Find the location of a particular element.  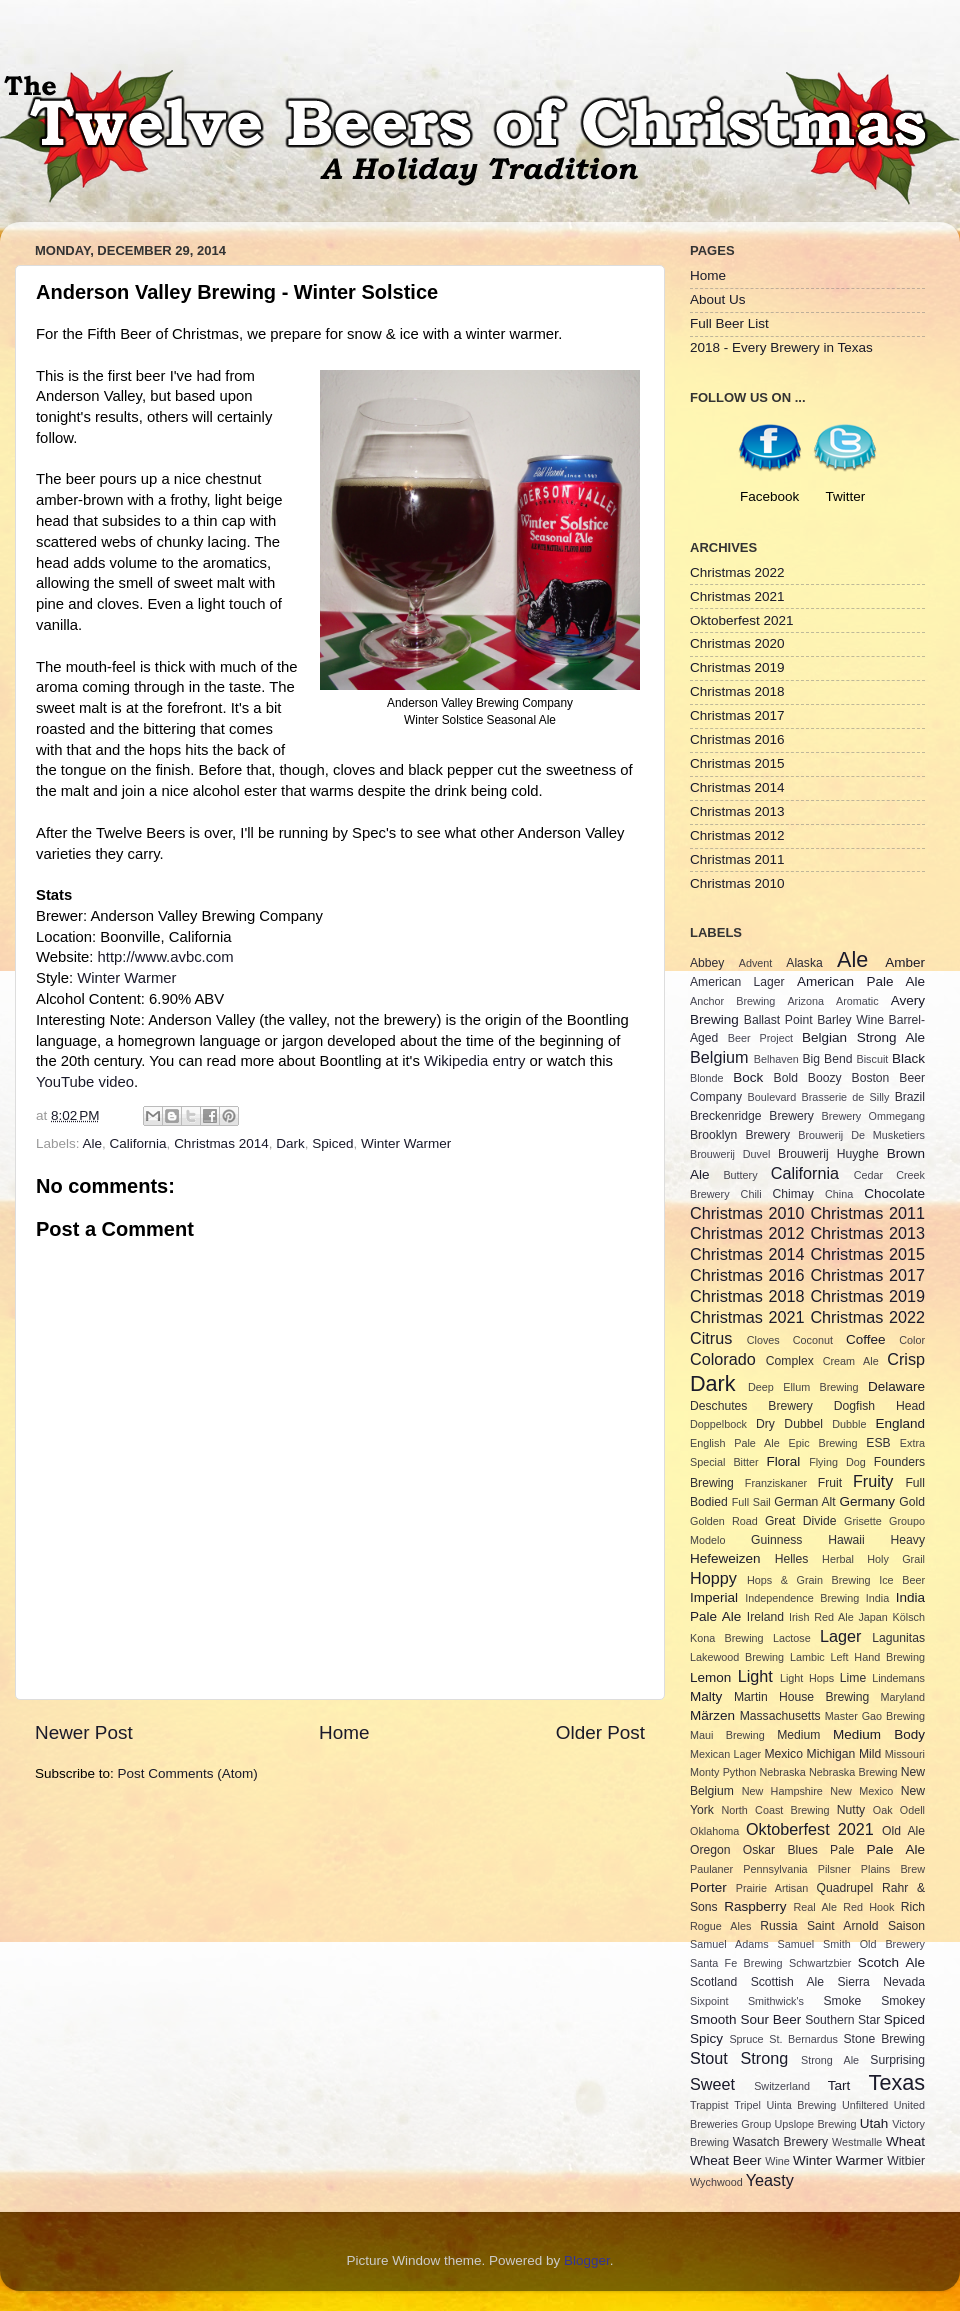

German Alt is located at coordinates (804, 1502).